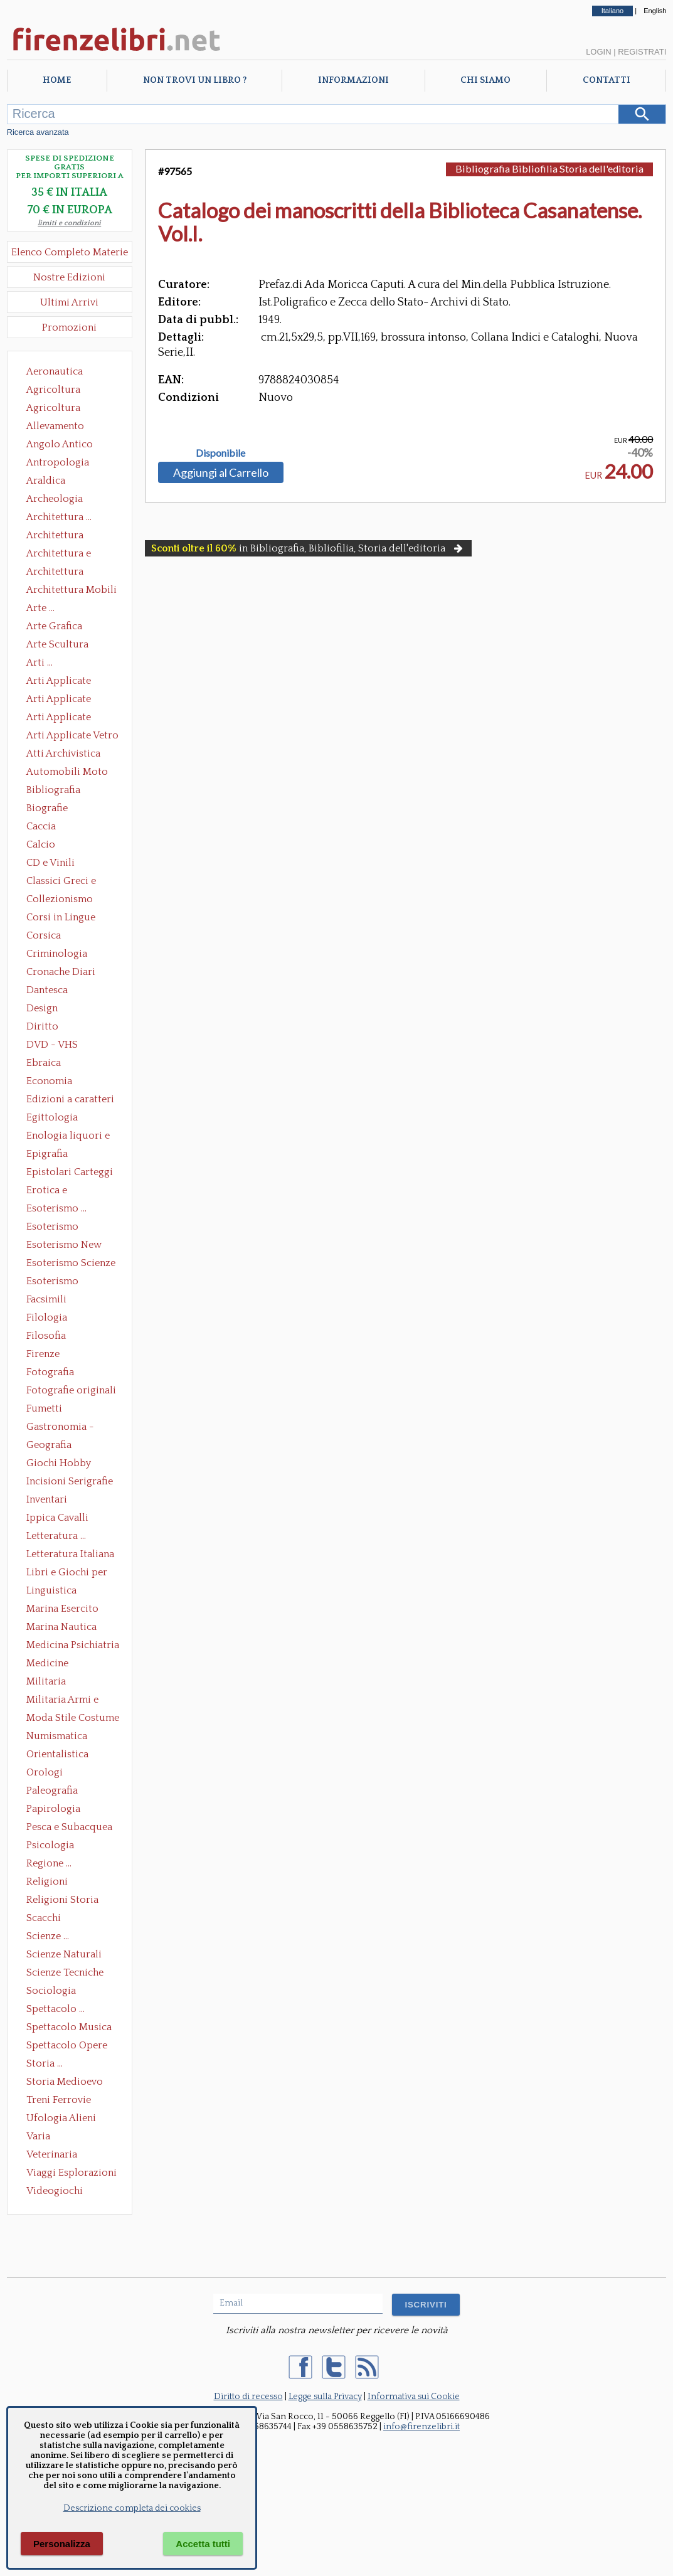 Image resolution: width=673 pixels, height=2576 pixels. Describe the element at coordinates (61, 2543) in the screenshot. I see `Personalizza` at that location.